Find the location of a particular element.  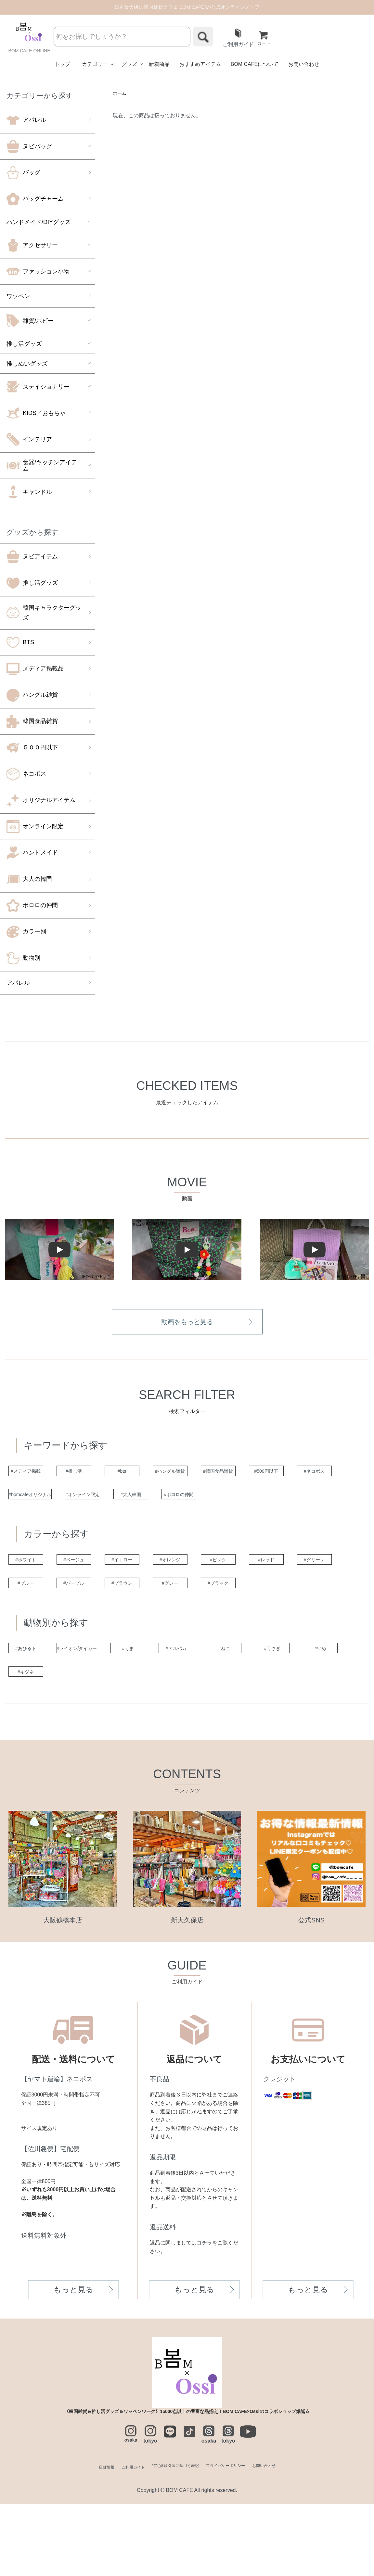

#オレンジ is located at coordinates (228, 1595).